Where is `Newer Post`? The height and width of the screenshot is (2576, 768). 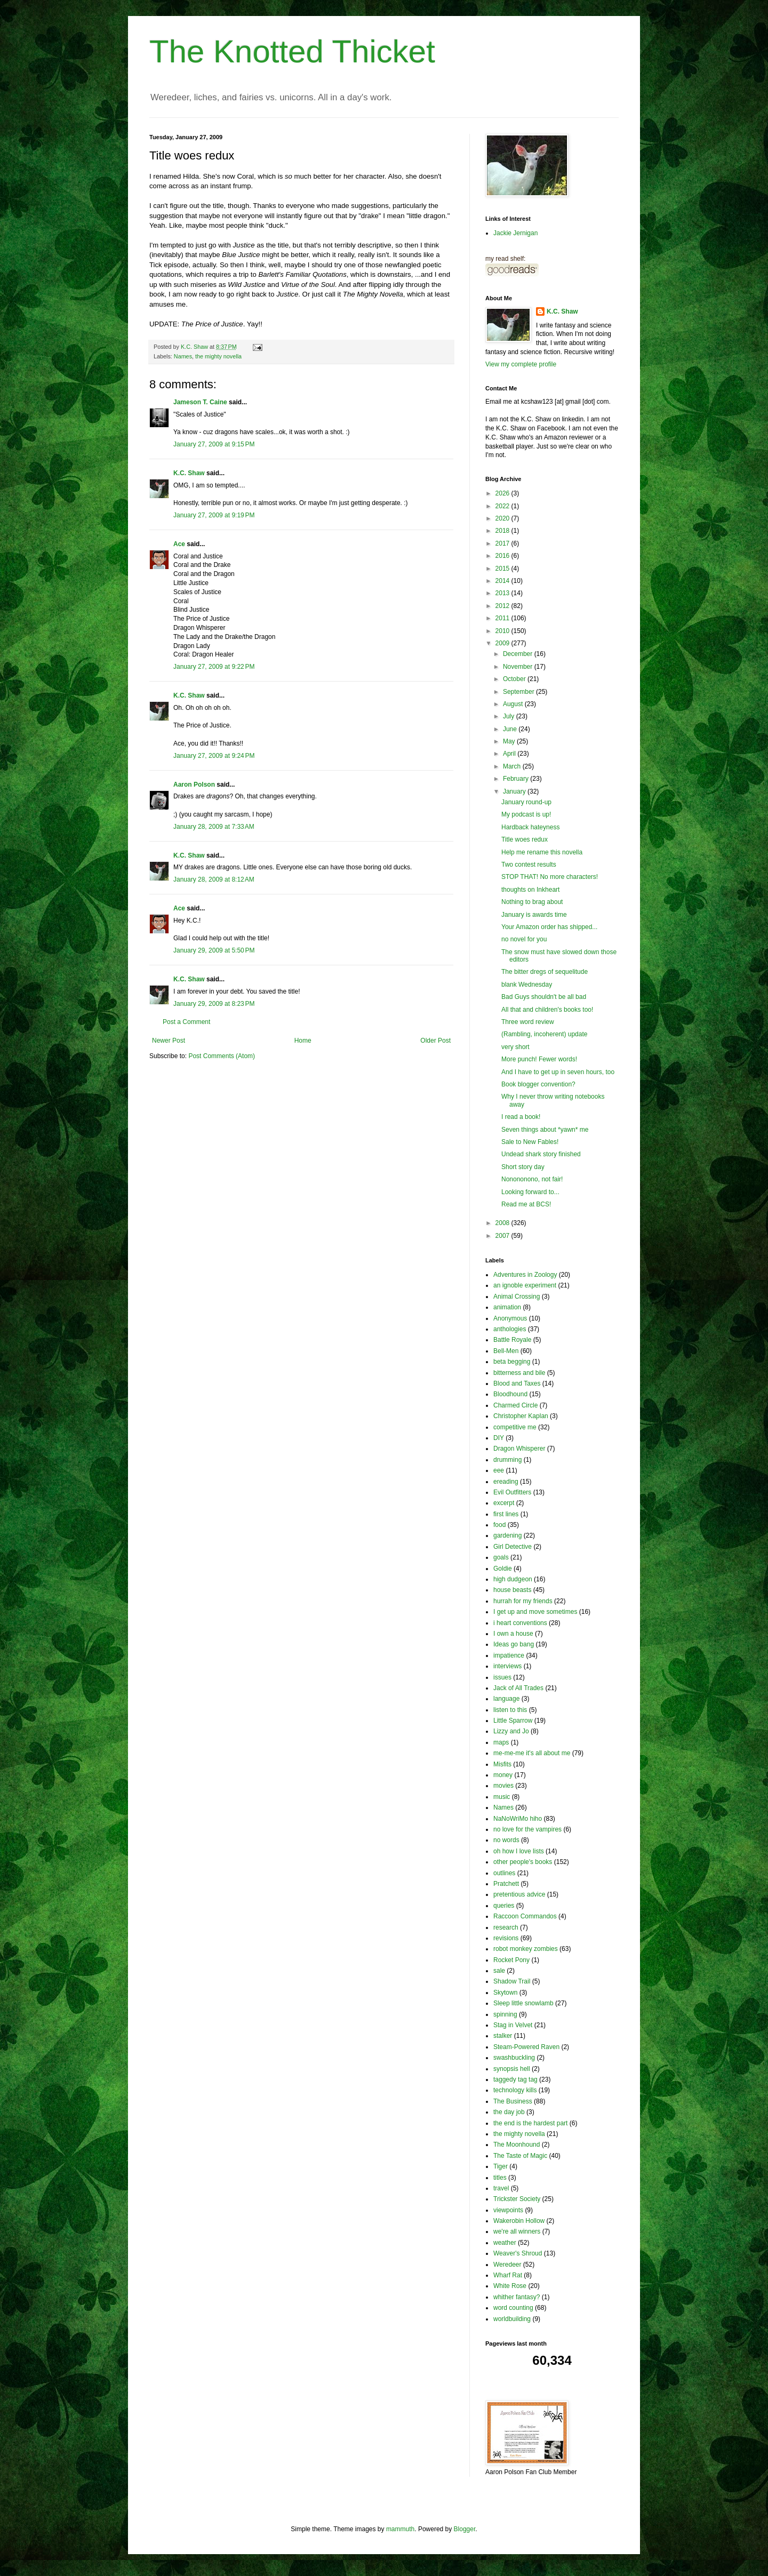
Newer Post is located at coordinates (168, 1040).